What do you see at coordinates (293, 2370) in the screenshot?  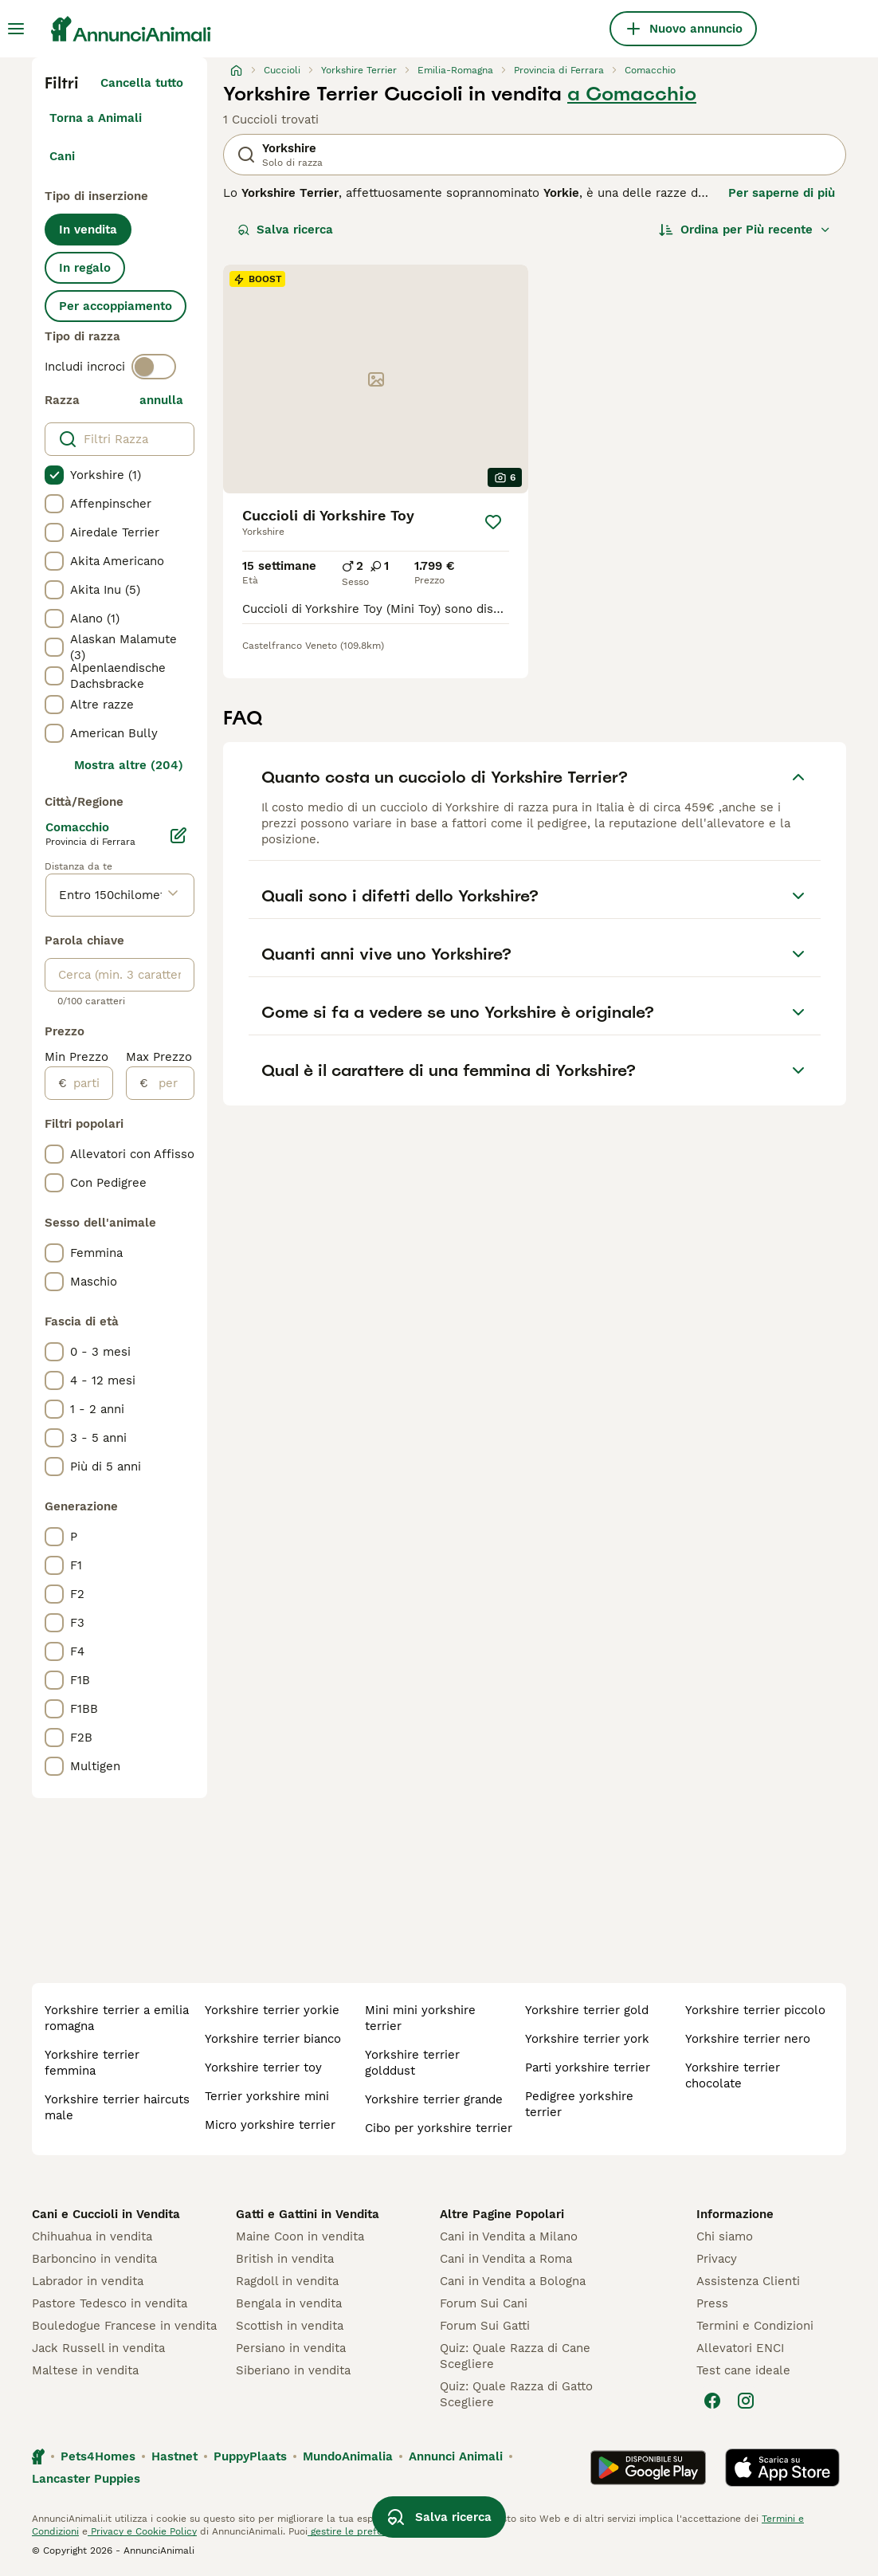 I see `Siberiano in vendita` at bounding box center [293, 2370].